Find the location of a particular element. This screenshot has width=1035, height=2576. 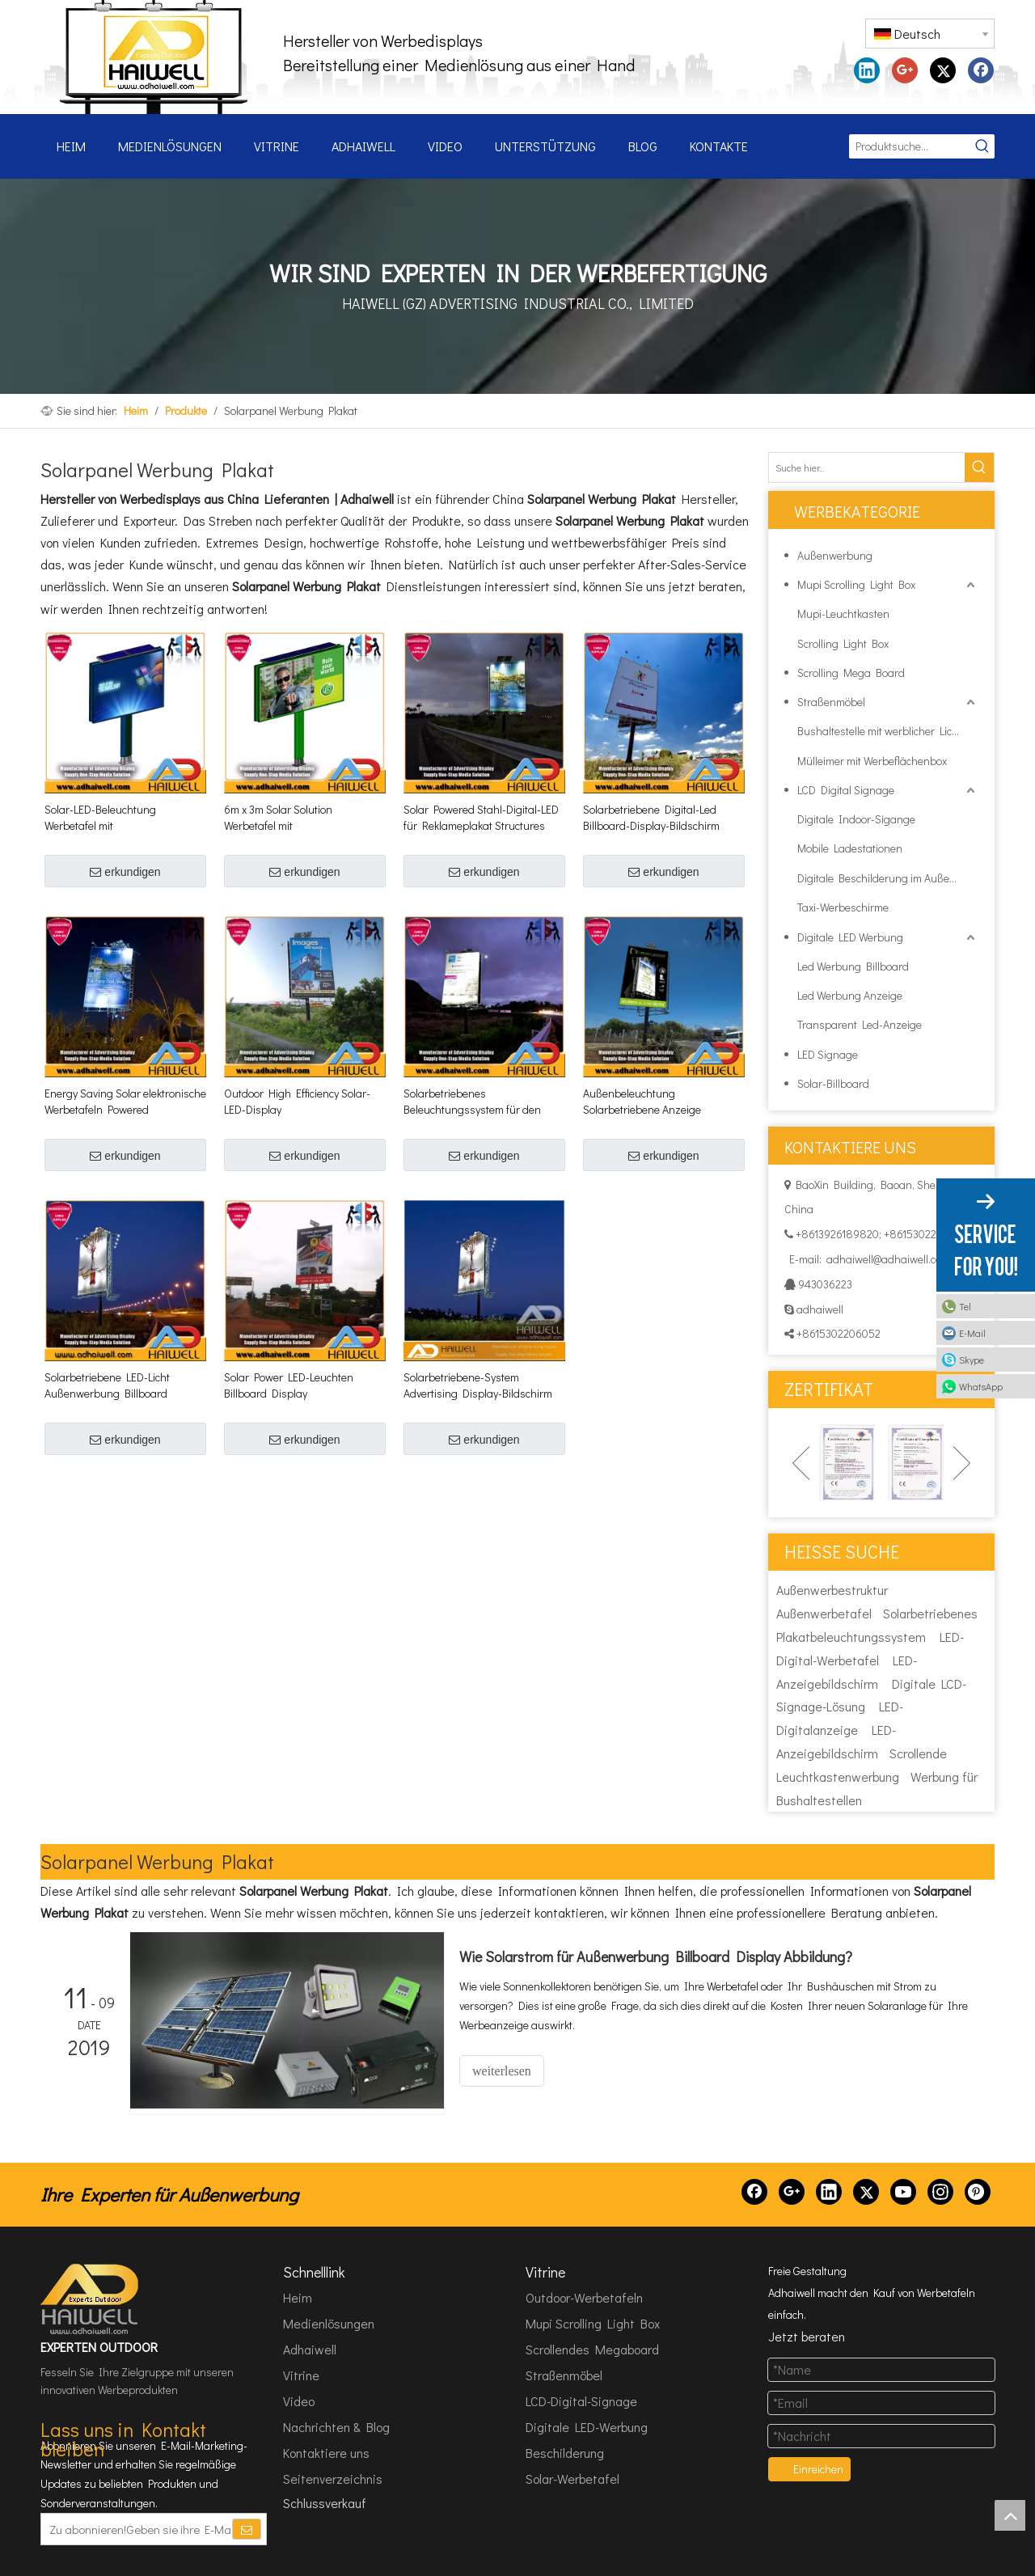

[Google+] is located at coordinates (792, 2192).